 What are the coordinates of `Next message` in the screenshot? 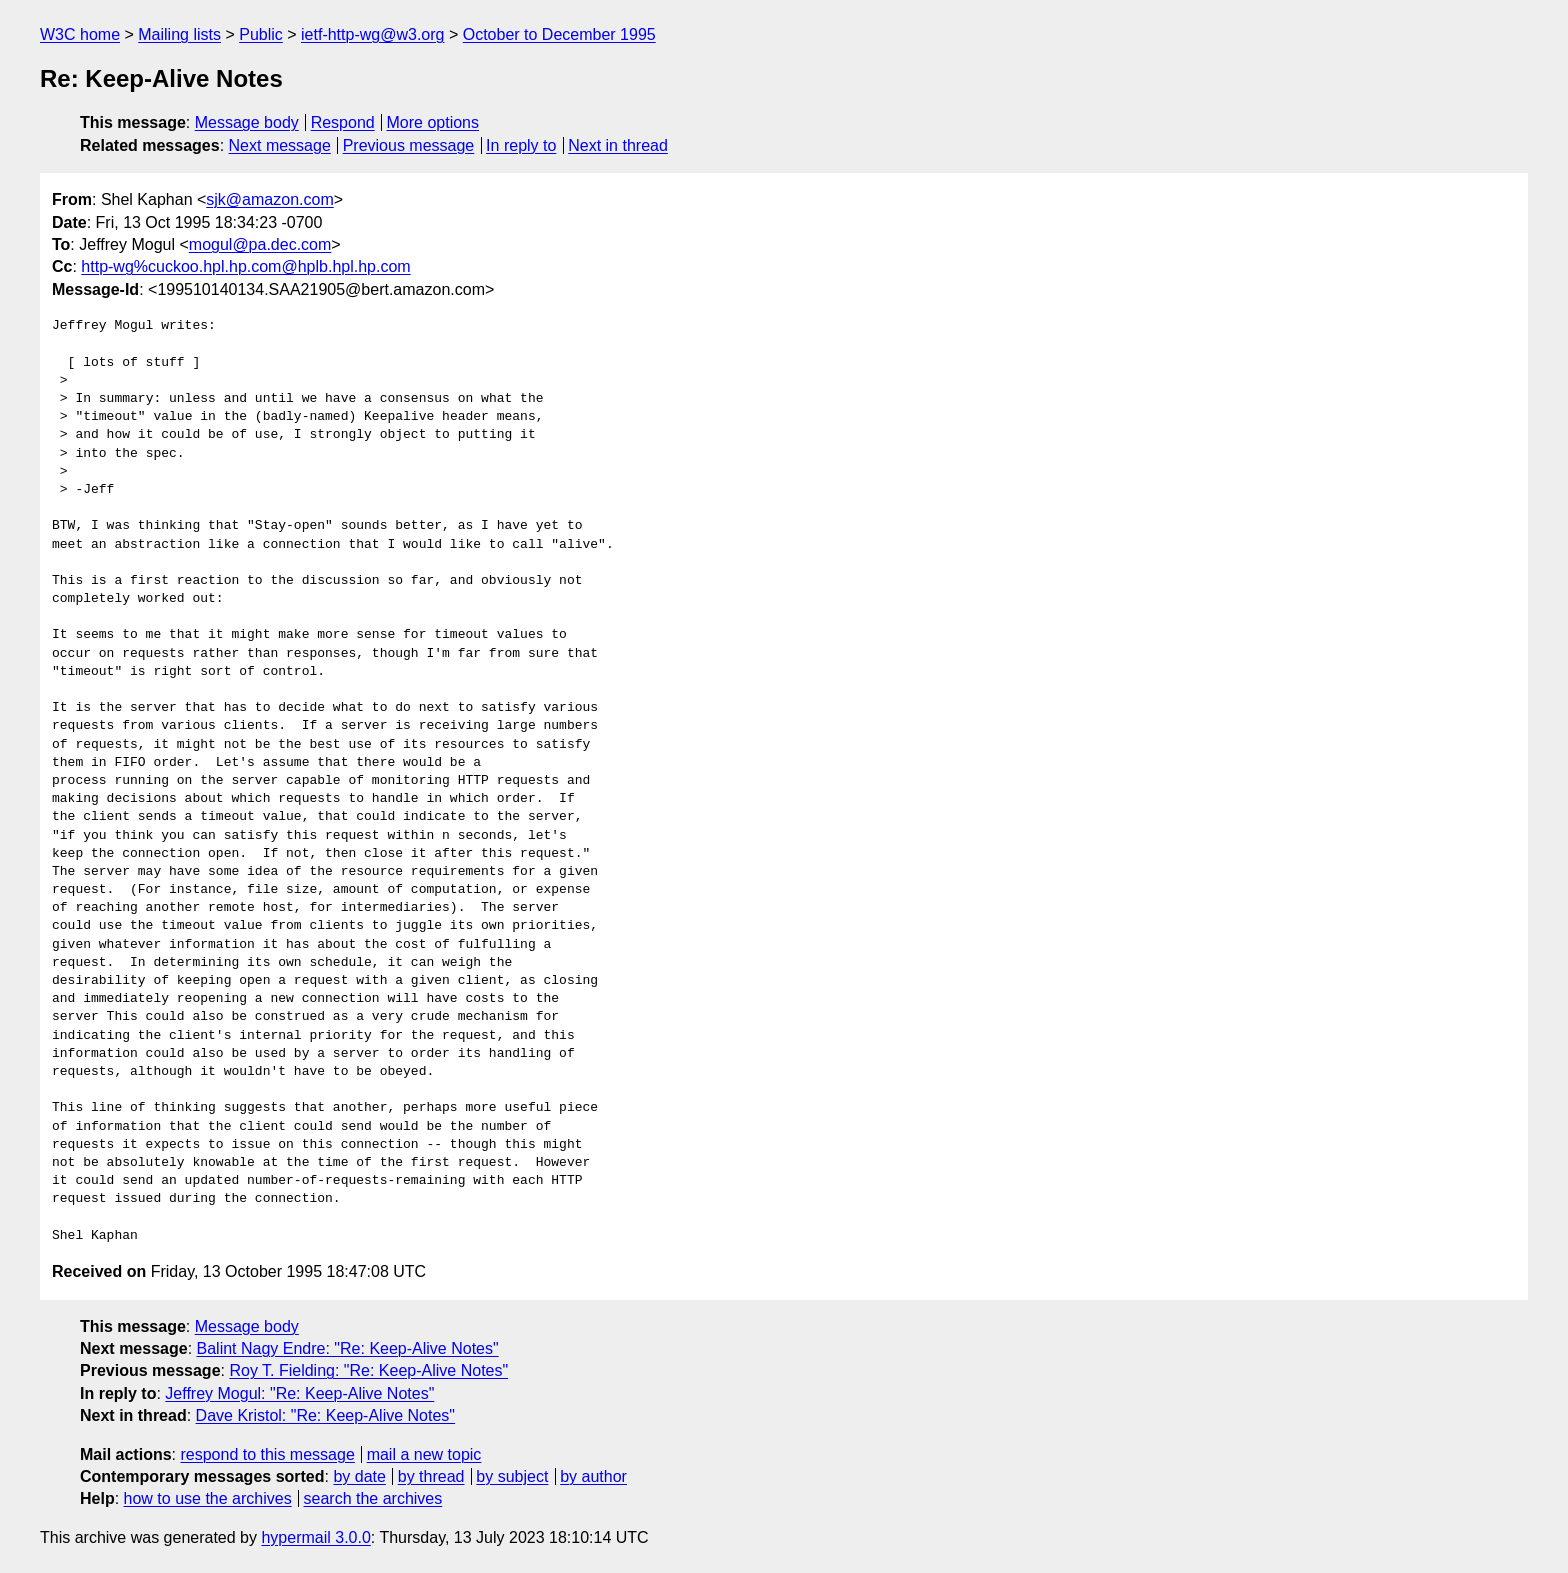 It's located at (280, 145).